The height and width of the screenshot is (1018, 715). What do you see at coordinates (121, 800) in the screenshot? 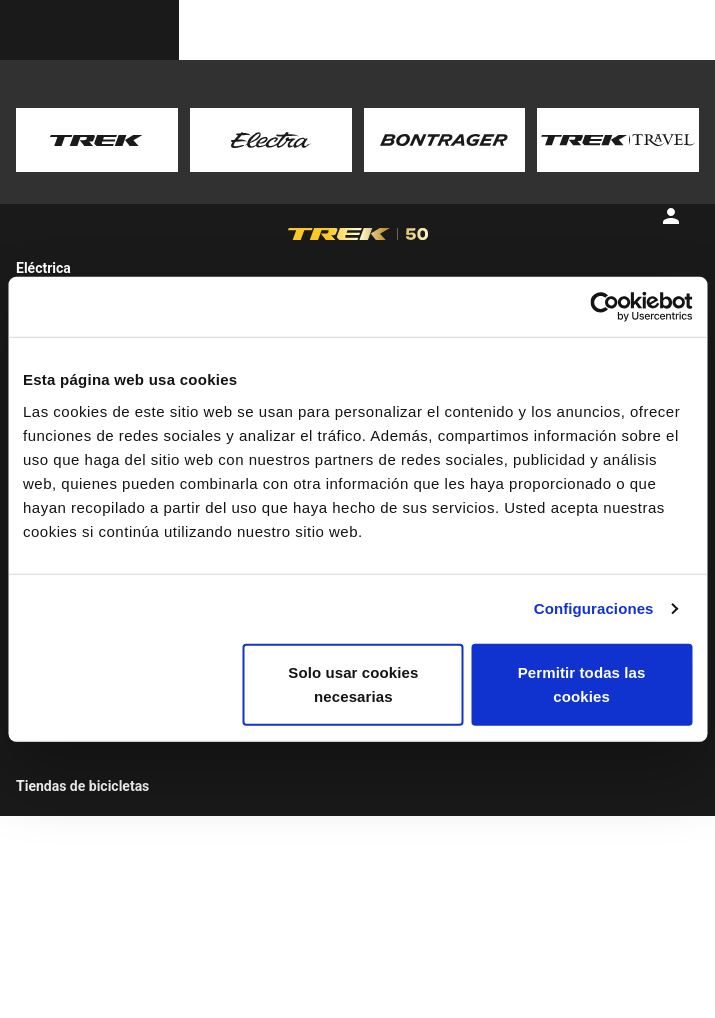
I see `Encuentra una tienda de bicicletas` at bounding box center [121, 800].